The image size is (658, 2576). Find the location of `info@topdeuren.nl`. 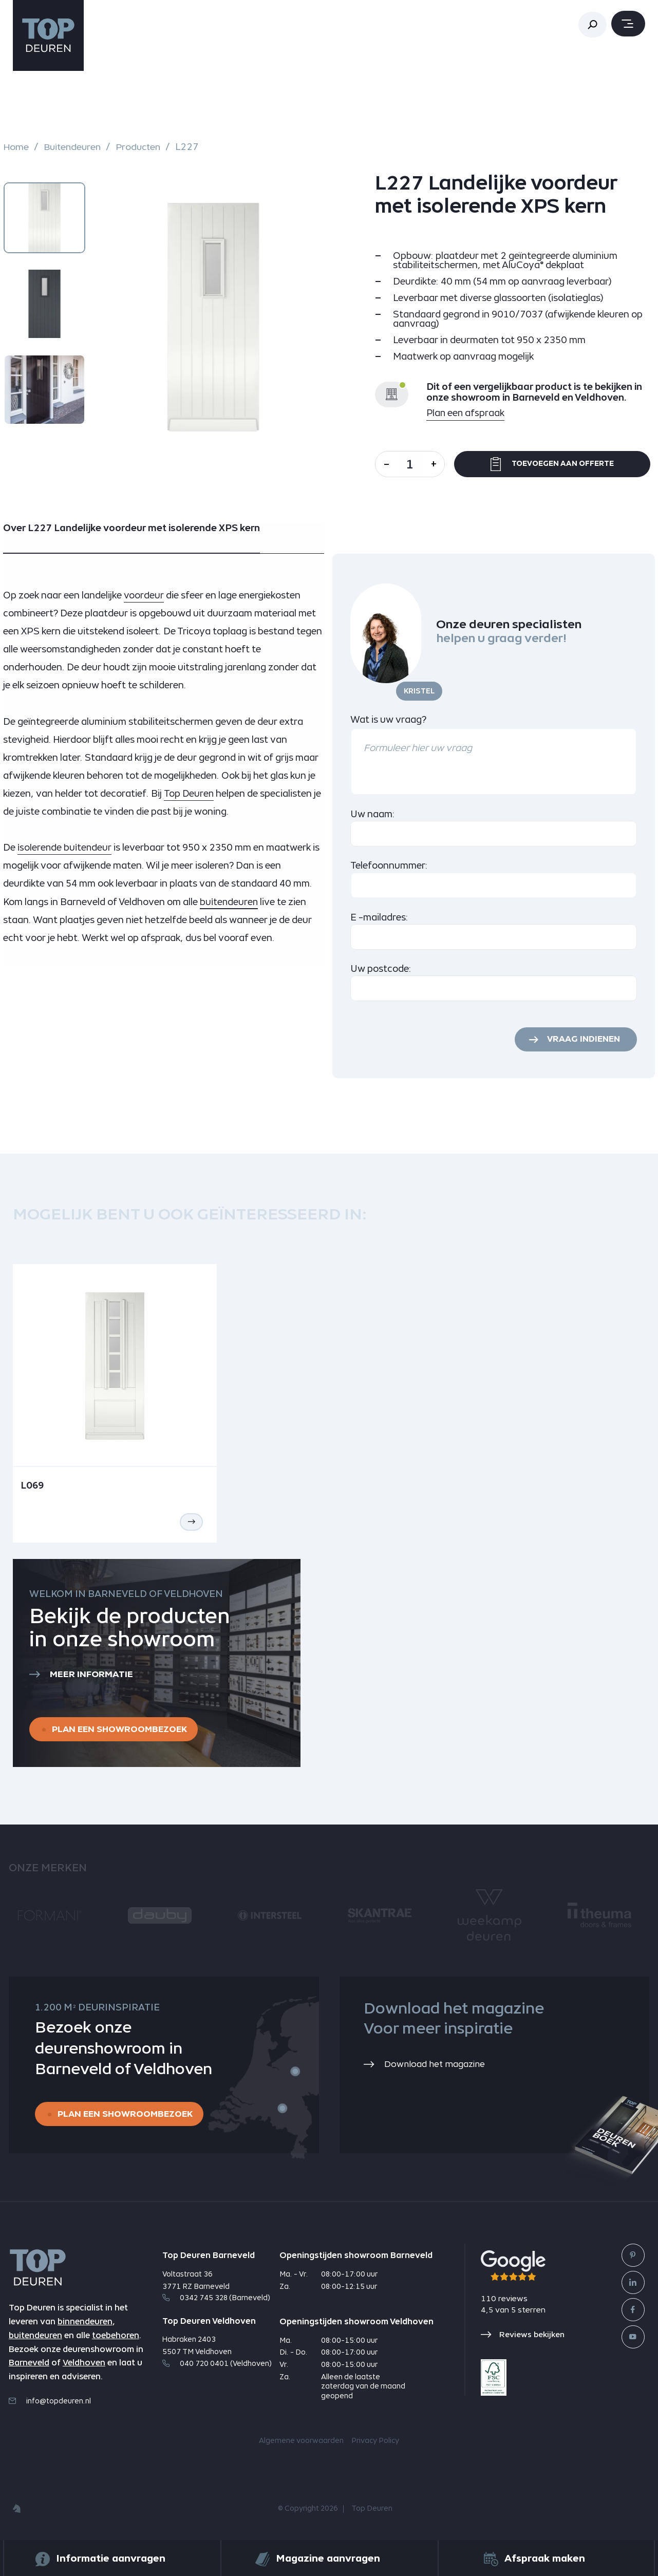

info@topdeuren.nl is located at coordinates (50, 2404).